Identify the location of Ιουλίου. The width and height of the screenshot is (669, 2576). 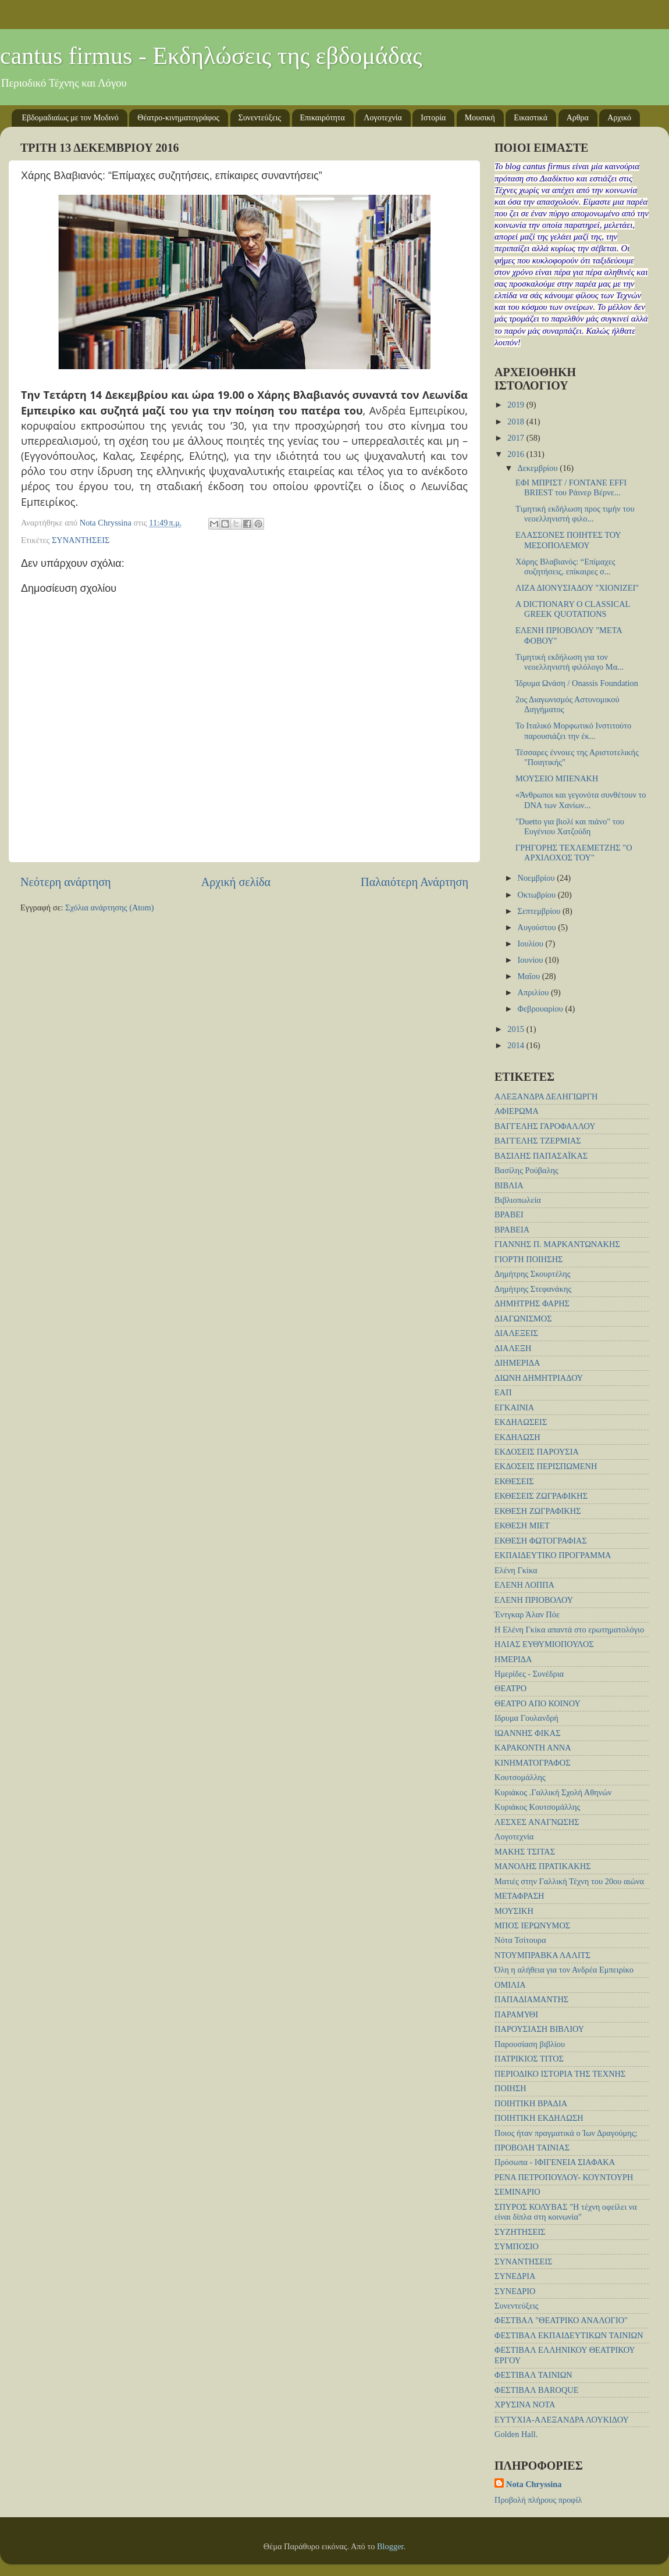
(532, 943).